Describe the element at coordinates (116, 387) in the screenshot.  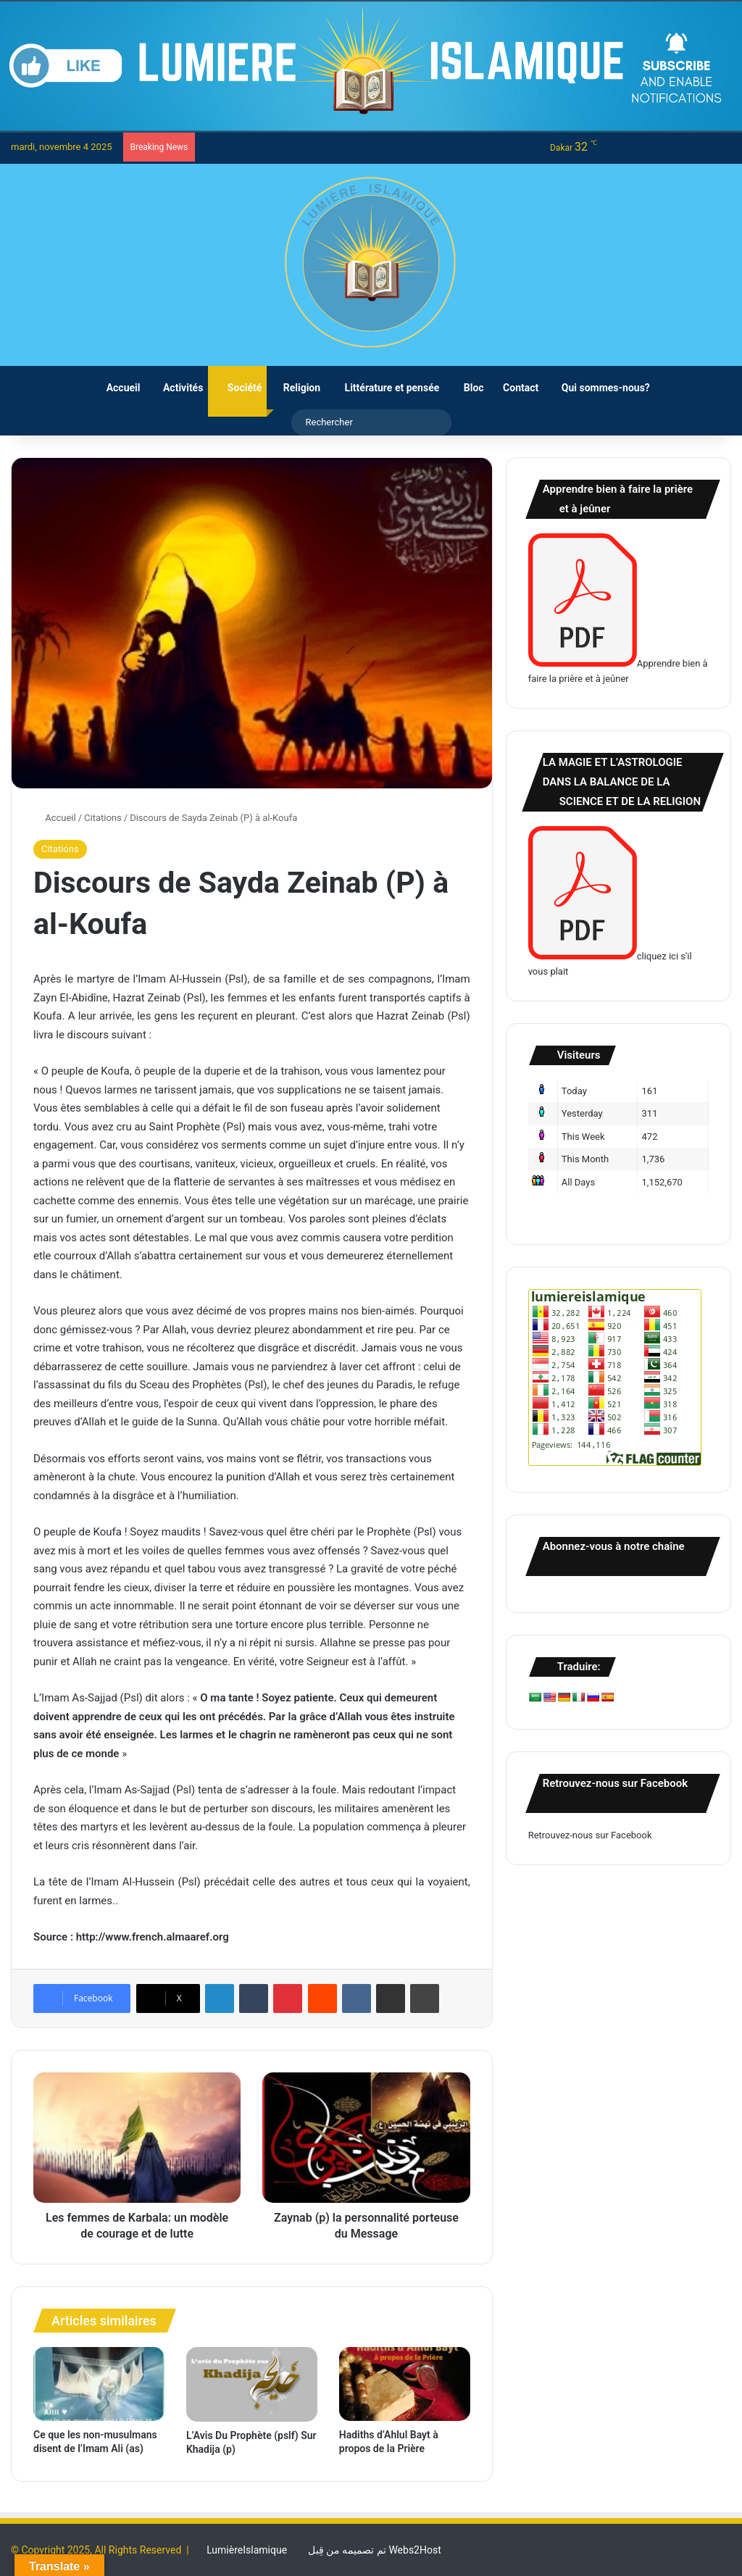
I see `Accueil` at that location.